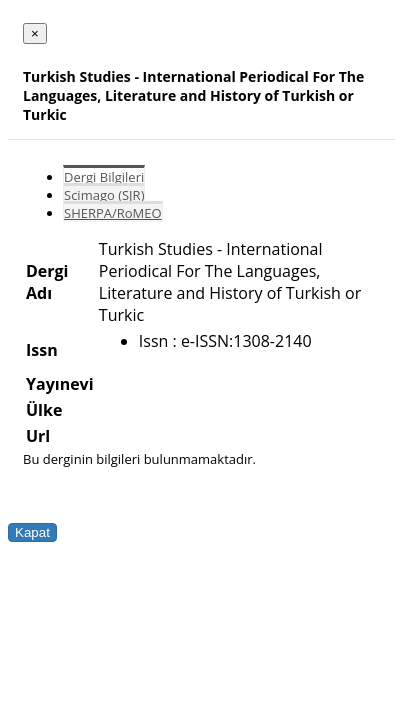 The height and width of the screenshot is (720, 403). What do you see at coordinates (113, 213) in the screenshot?
I see `SHERPA/RoMEO` at bounding box center [113, 213].